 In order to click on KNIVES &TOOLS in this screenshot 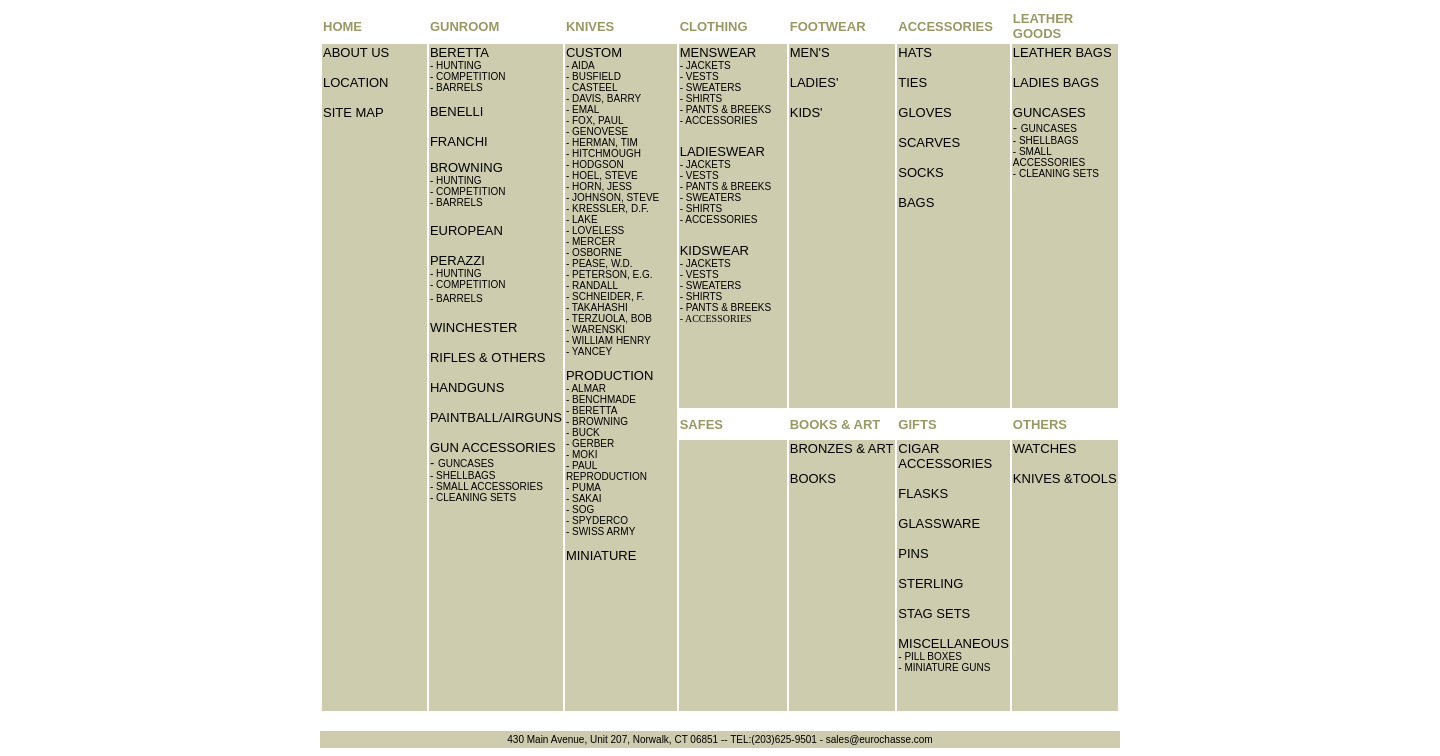, I will do `click(1065, 478)`.